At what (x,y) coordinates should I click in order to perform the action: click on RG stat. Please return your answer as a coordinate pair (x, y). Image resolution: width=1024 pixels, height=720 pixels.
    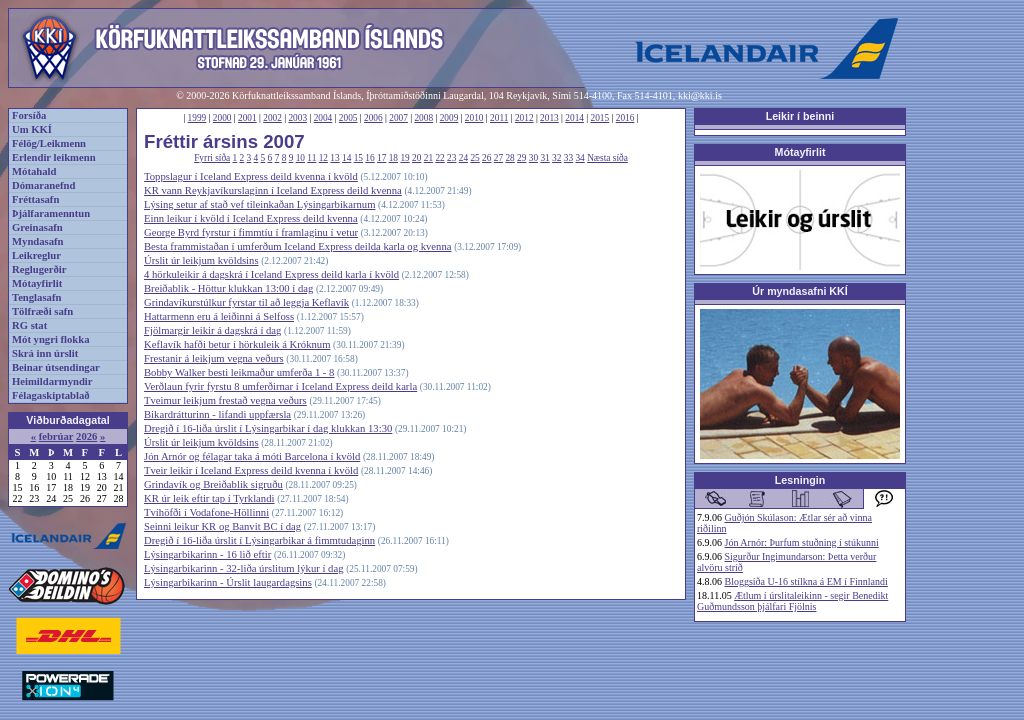
    Looking at the image, I should click on (29, 325).